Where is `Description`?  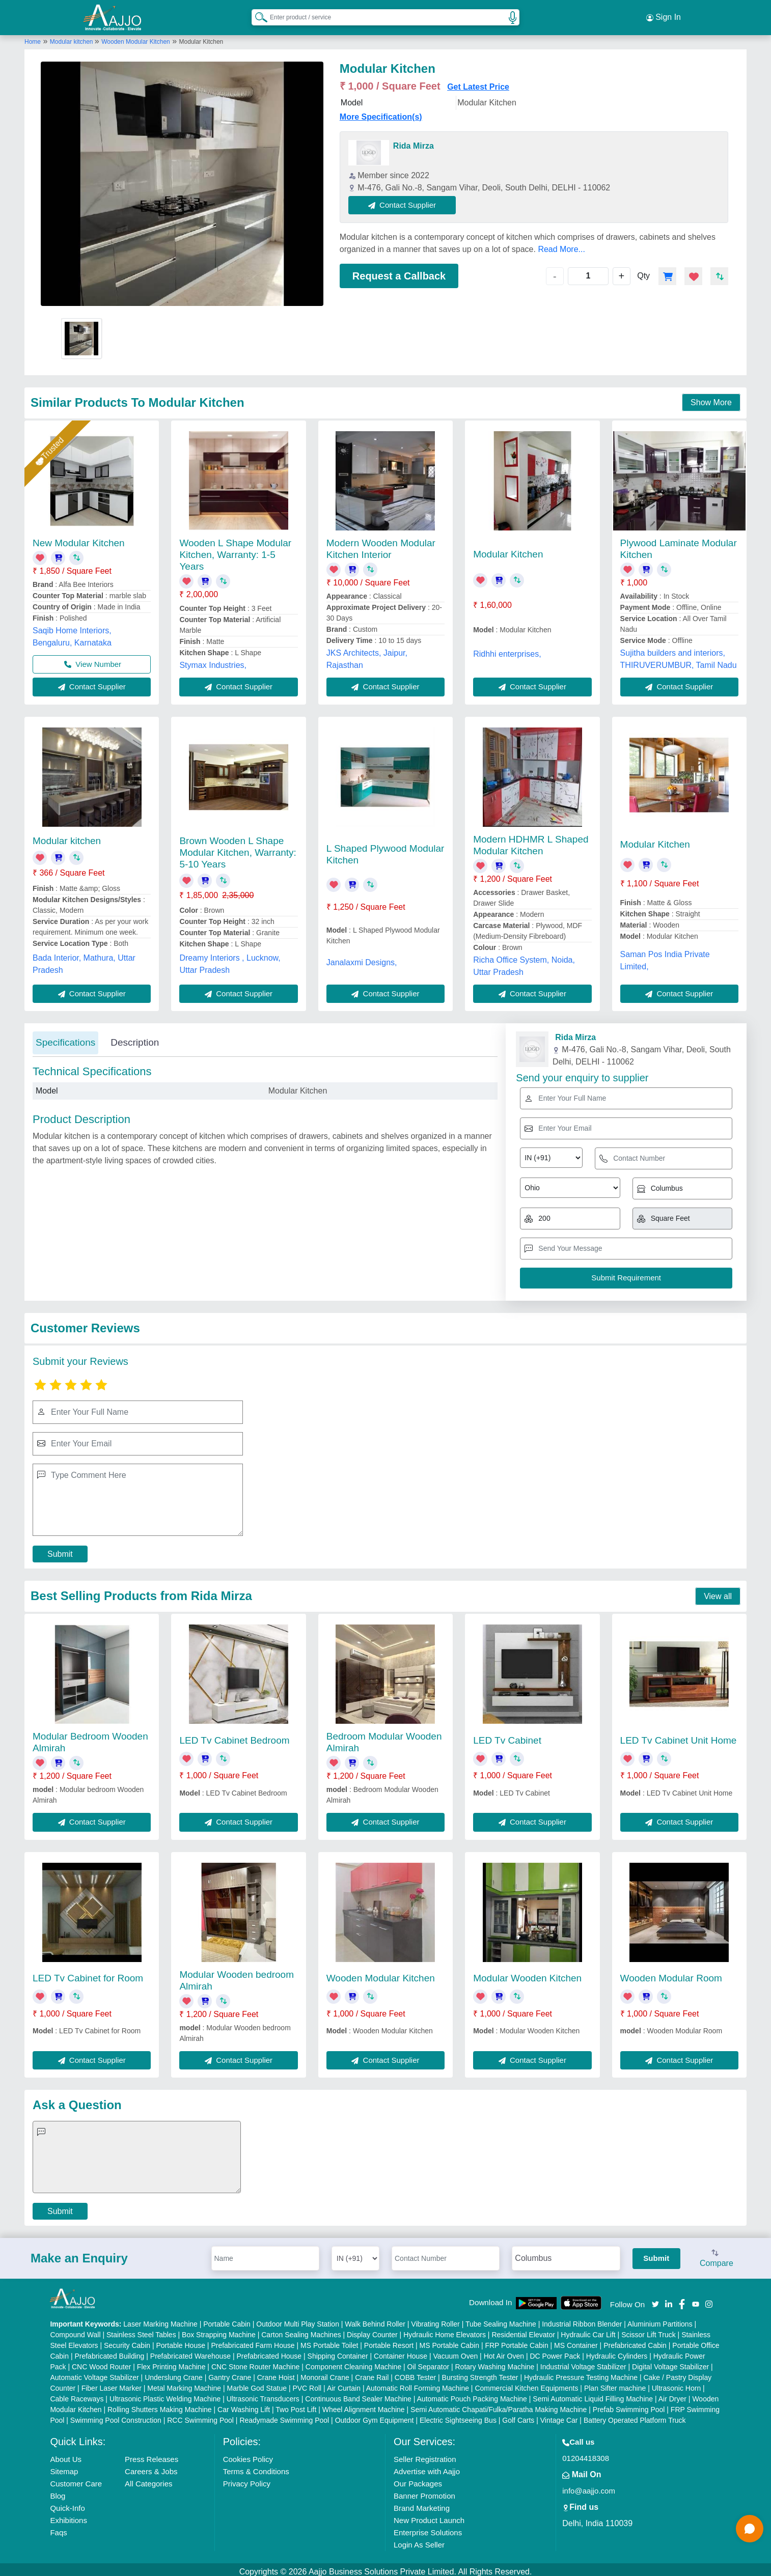
Description is located at coordinates (135, 1037).